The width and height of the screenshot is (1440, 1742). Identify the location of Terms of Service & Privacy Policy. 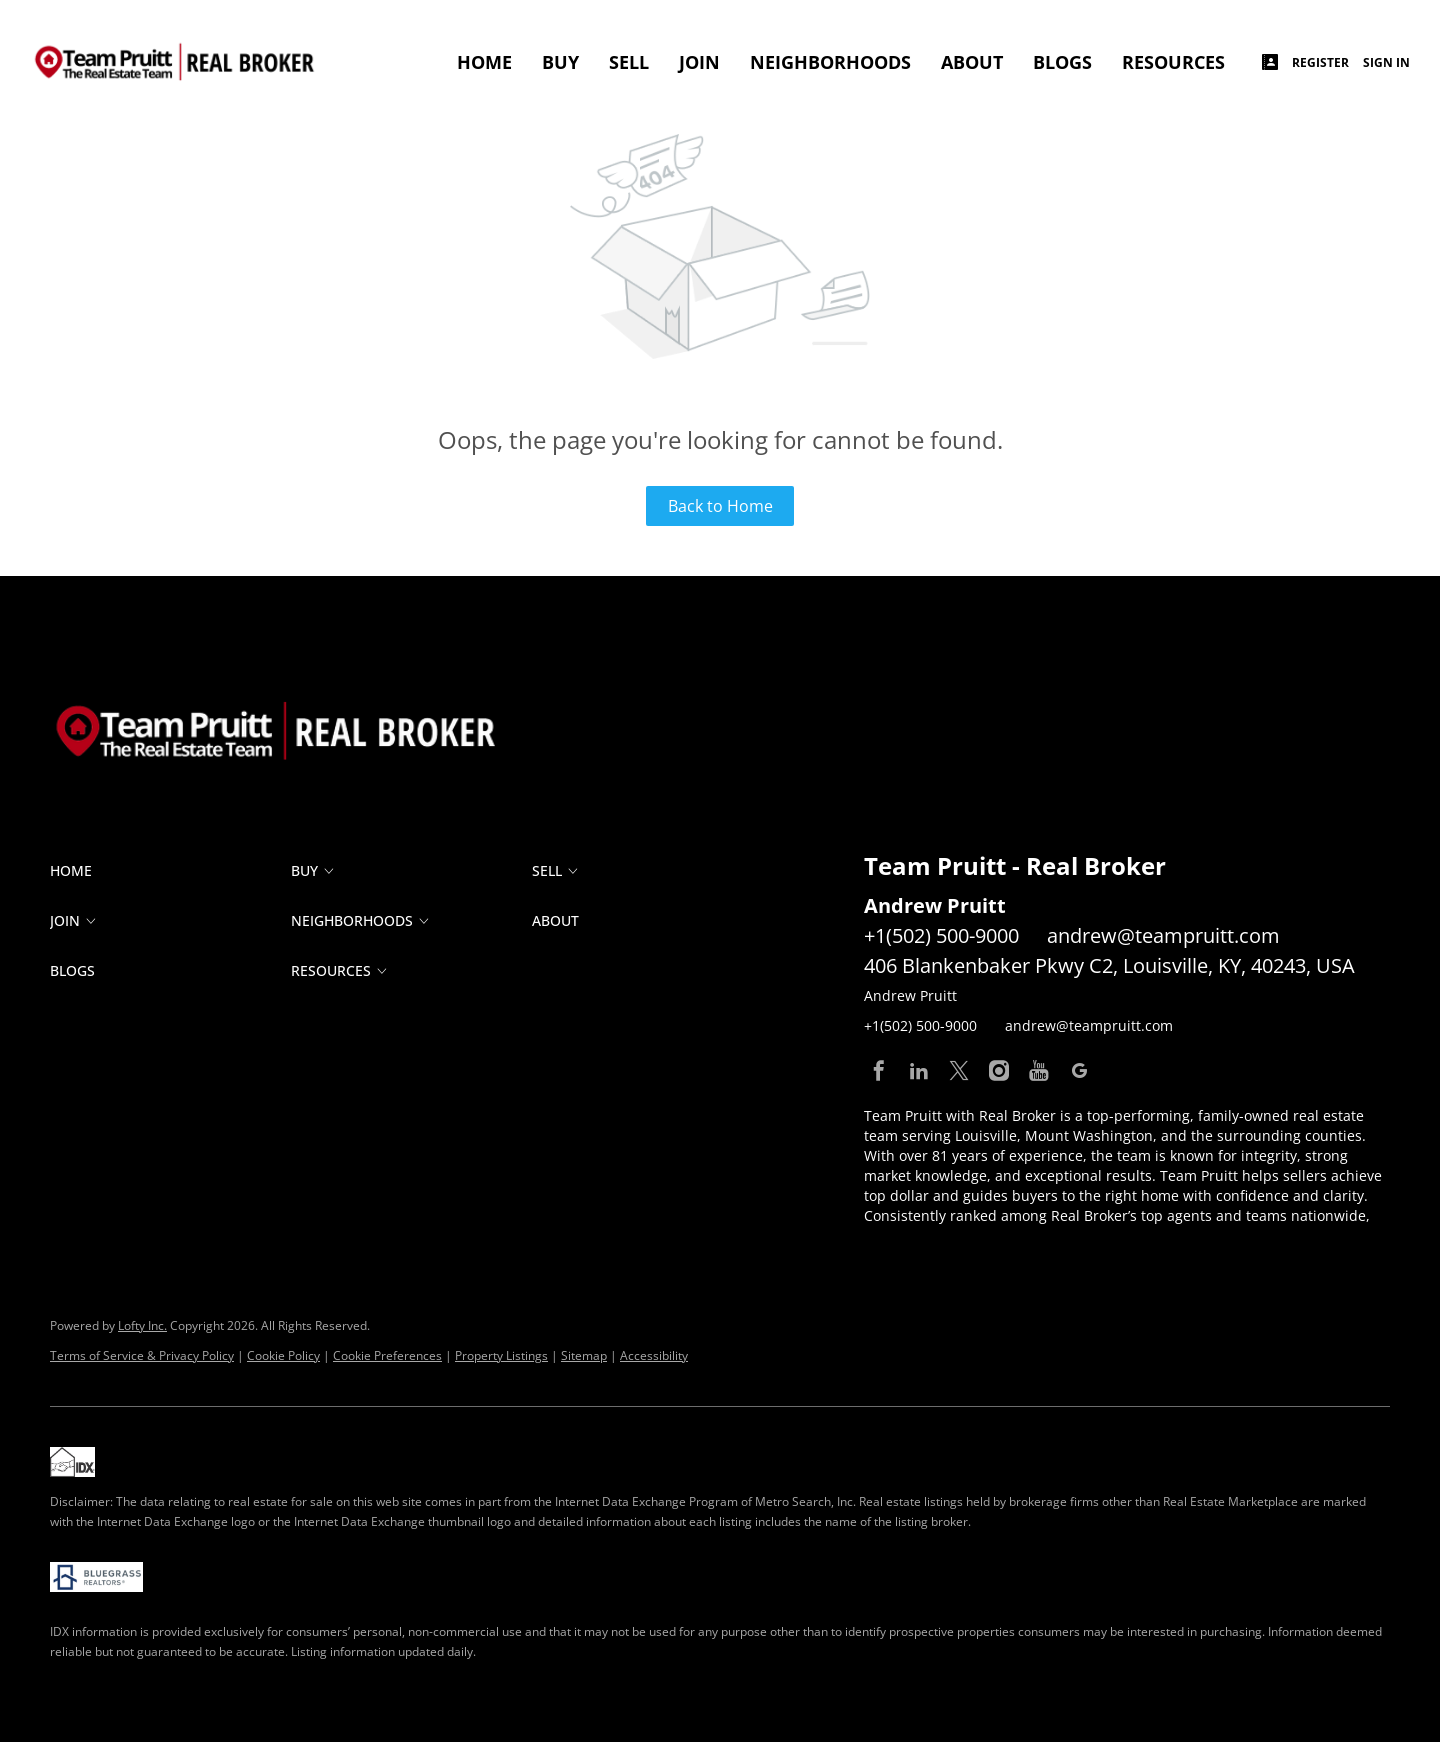
(142, 1355).